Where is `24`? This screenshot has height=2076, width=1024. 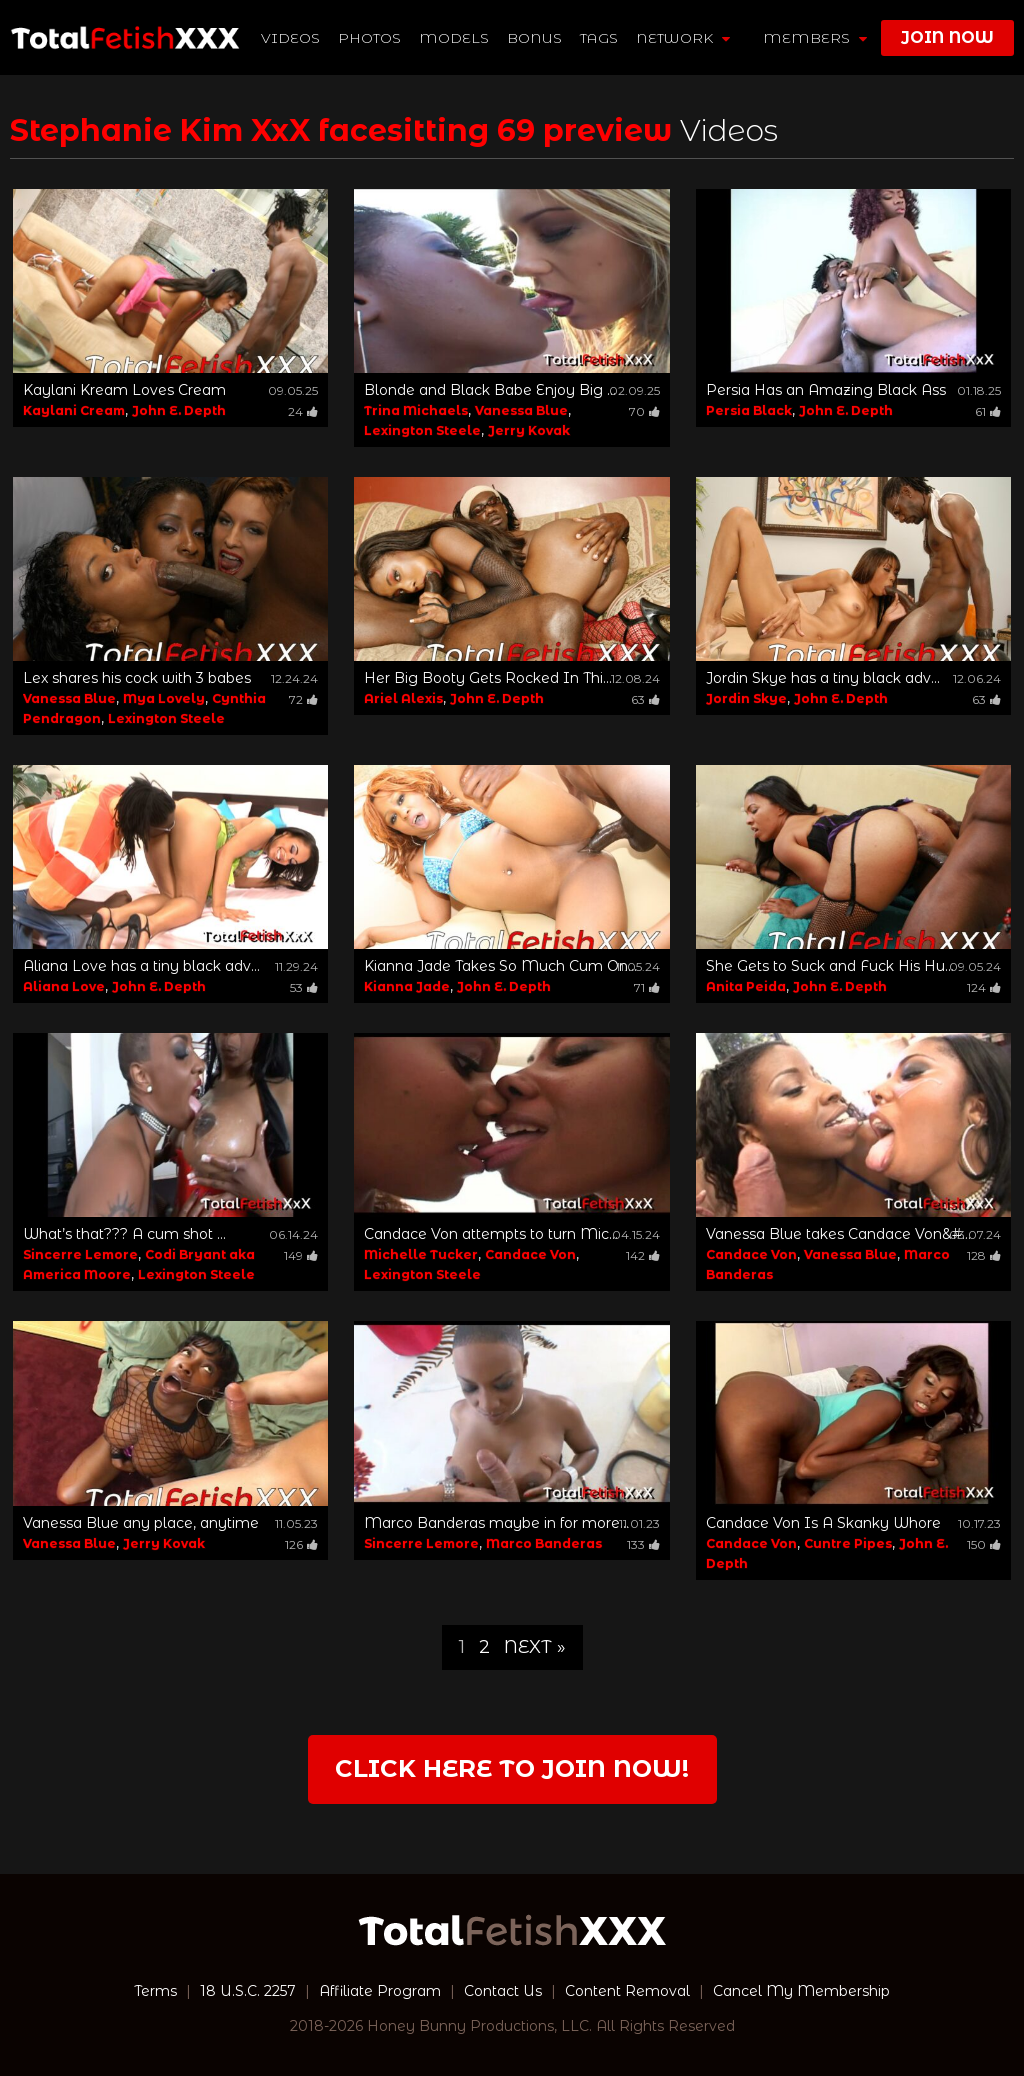 24 is located at coordinates (303, 411).